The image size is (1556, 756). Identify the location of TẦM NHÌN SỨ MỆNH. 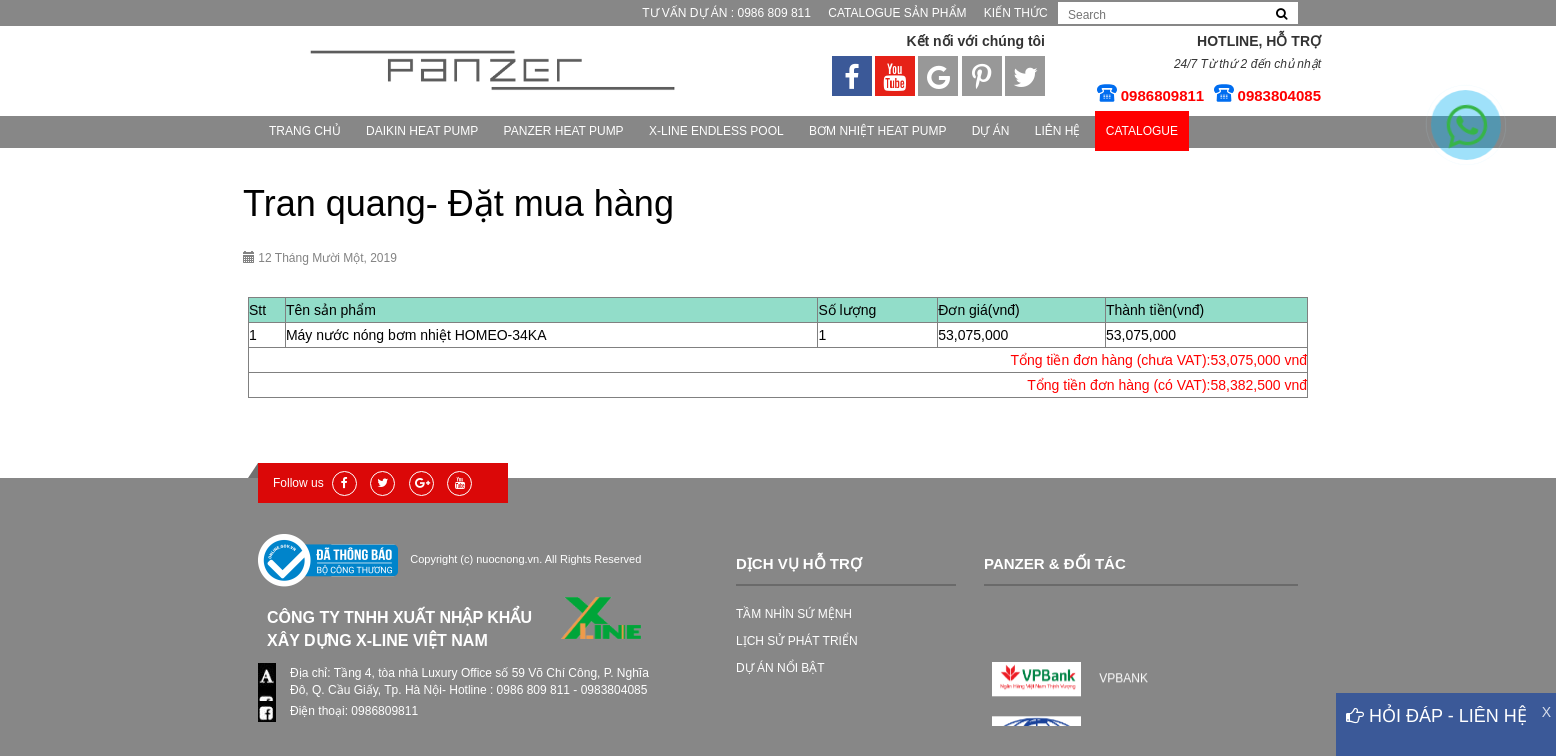
(794, 614).